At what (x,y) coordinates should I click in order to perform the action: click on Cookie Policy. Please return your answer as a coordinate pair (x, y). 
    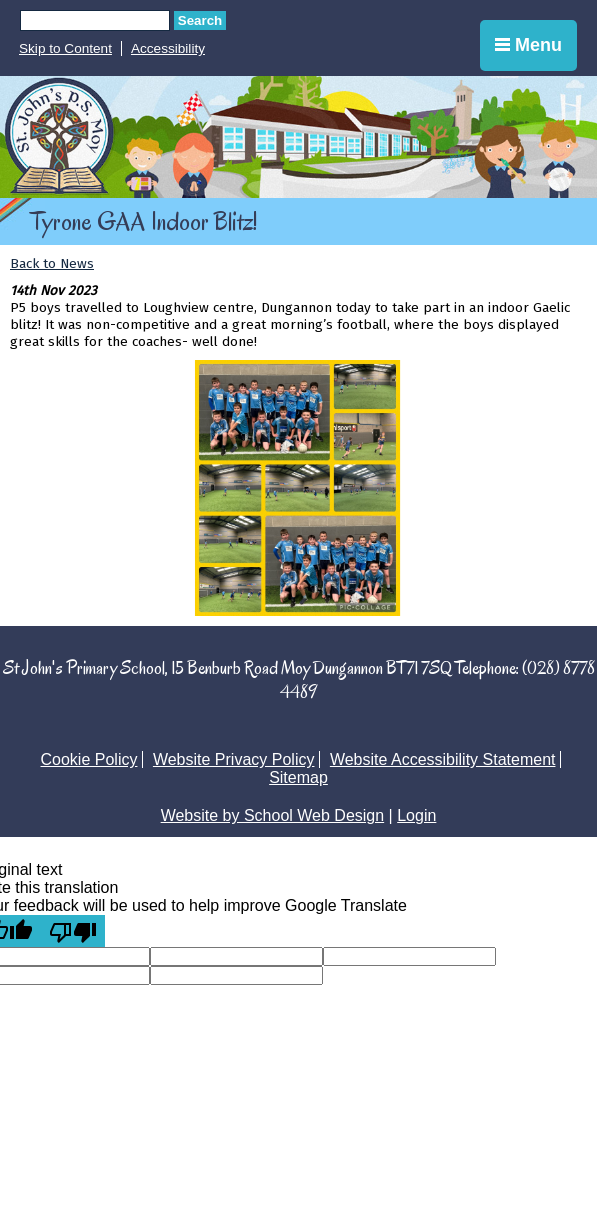
    Looking at the image, I should click on (89, 759).